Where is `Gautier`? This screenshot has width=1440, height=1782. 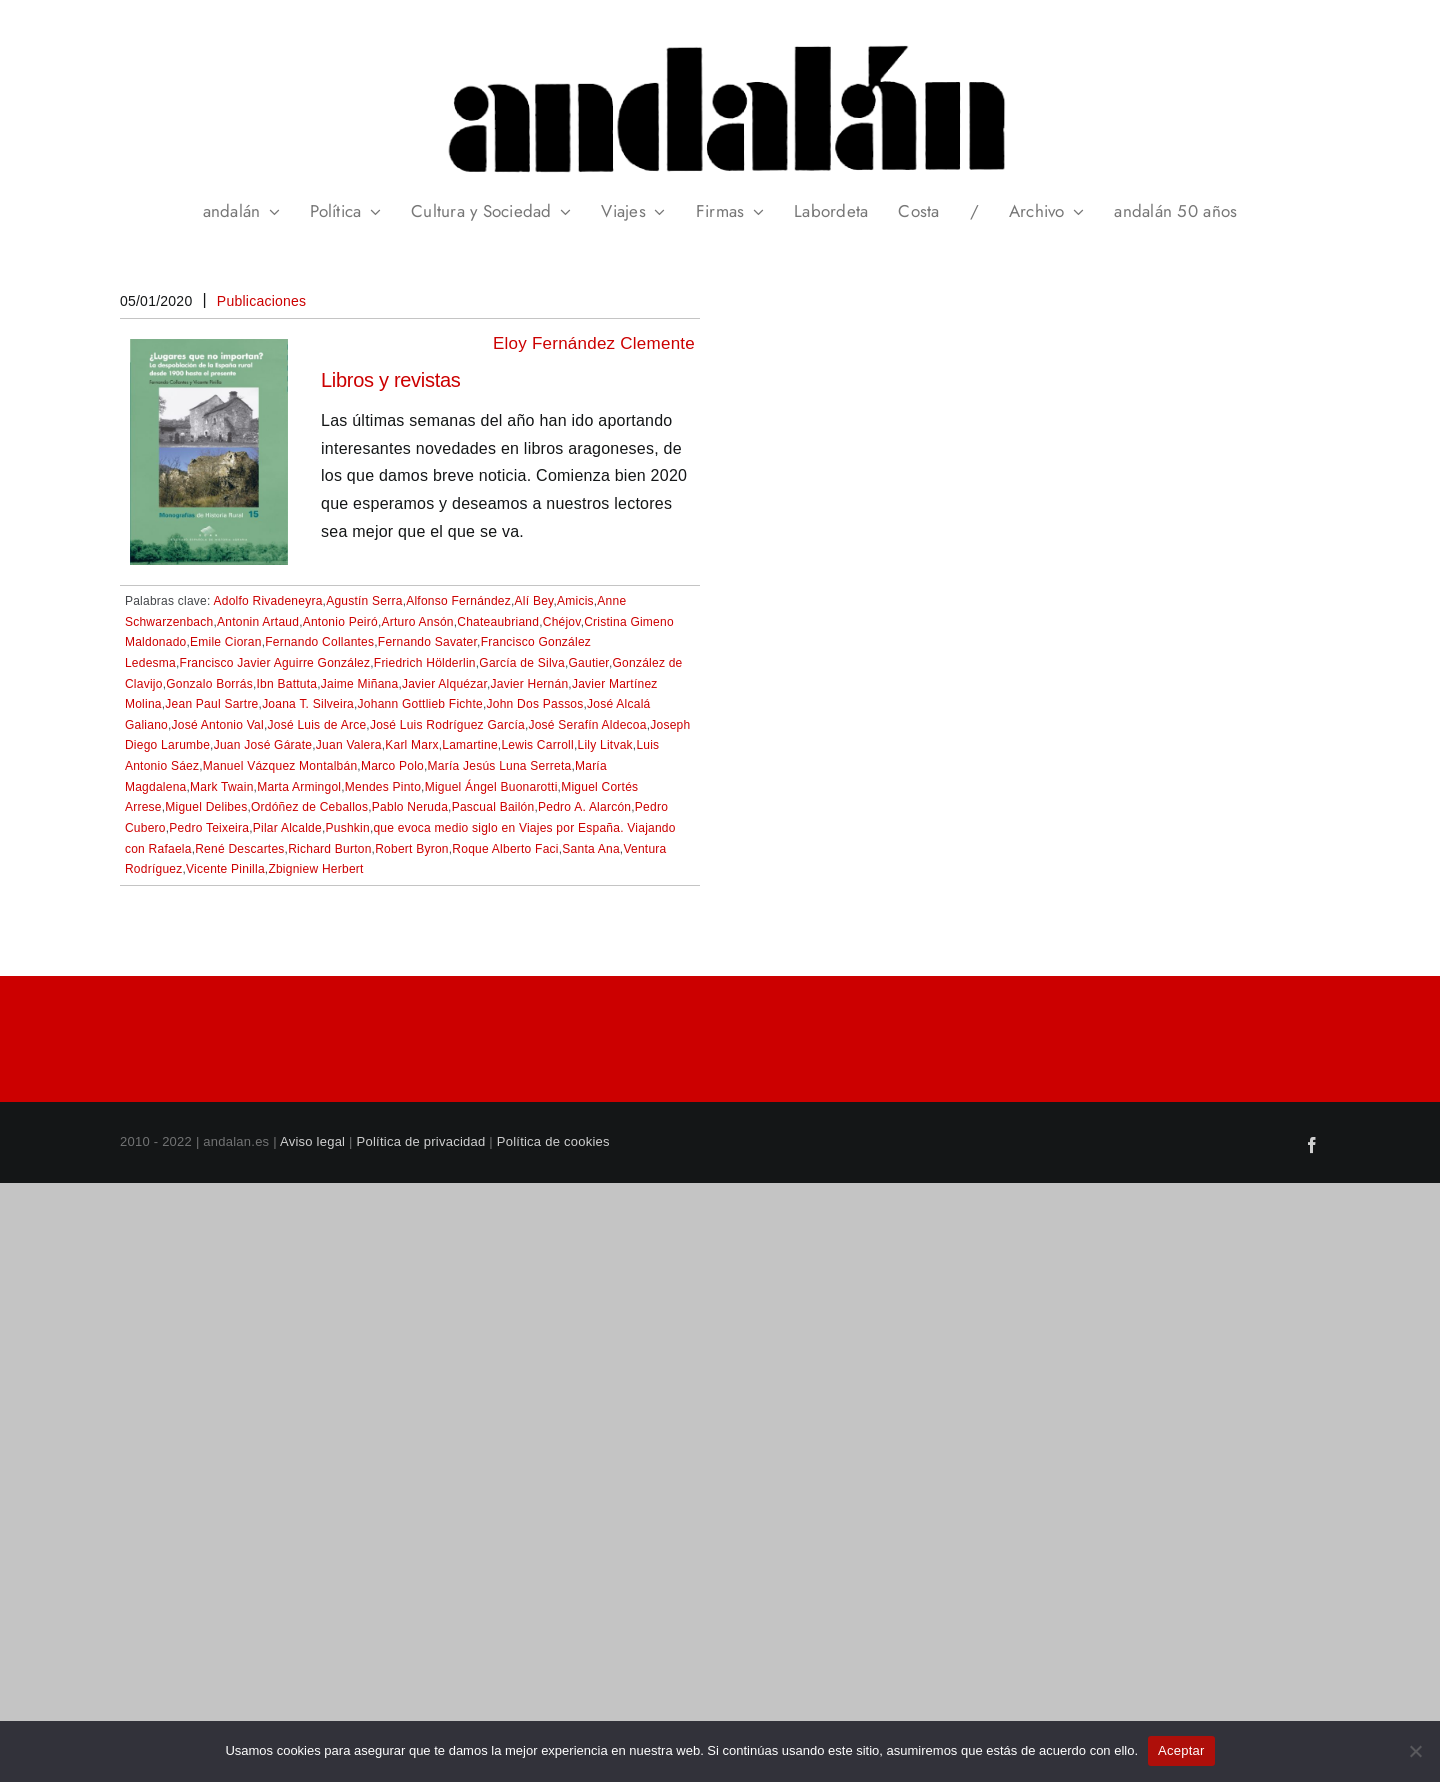 Gautier is located at coordinates (589, 663).